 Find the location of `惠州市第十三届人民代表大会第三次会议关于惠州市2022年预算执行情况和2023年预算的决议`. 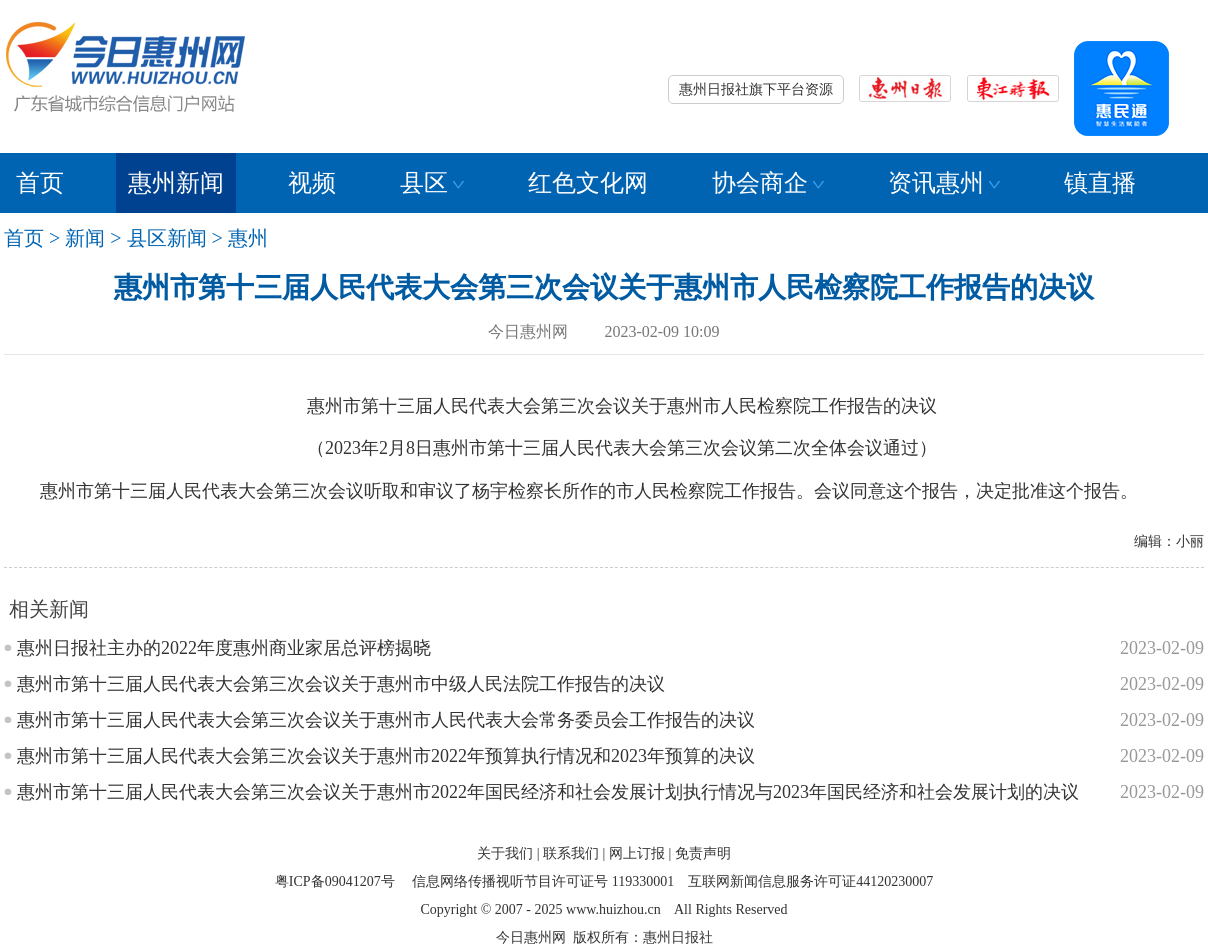

惠州市第十三届人民代表大会第三次会议关于惠州市2022年预算执行情况和2023年预算的决议 is located at coordinates (386, 756).